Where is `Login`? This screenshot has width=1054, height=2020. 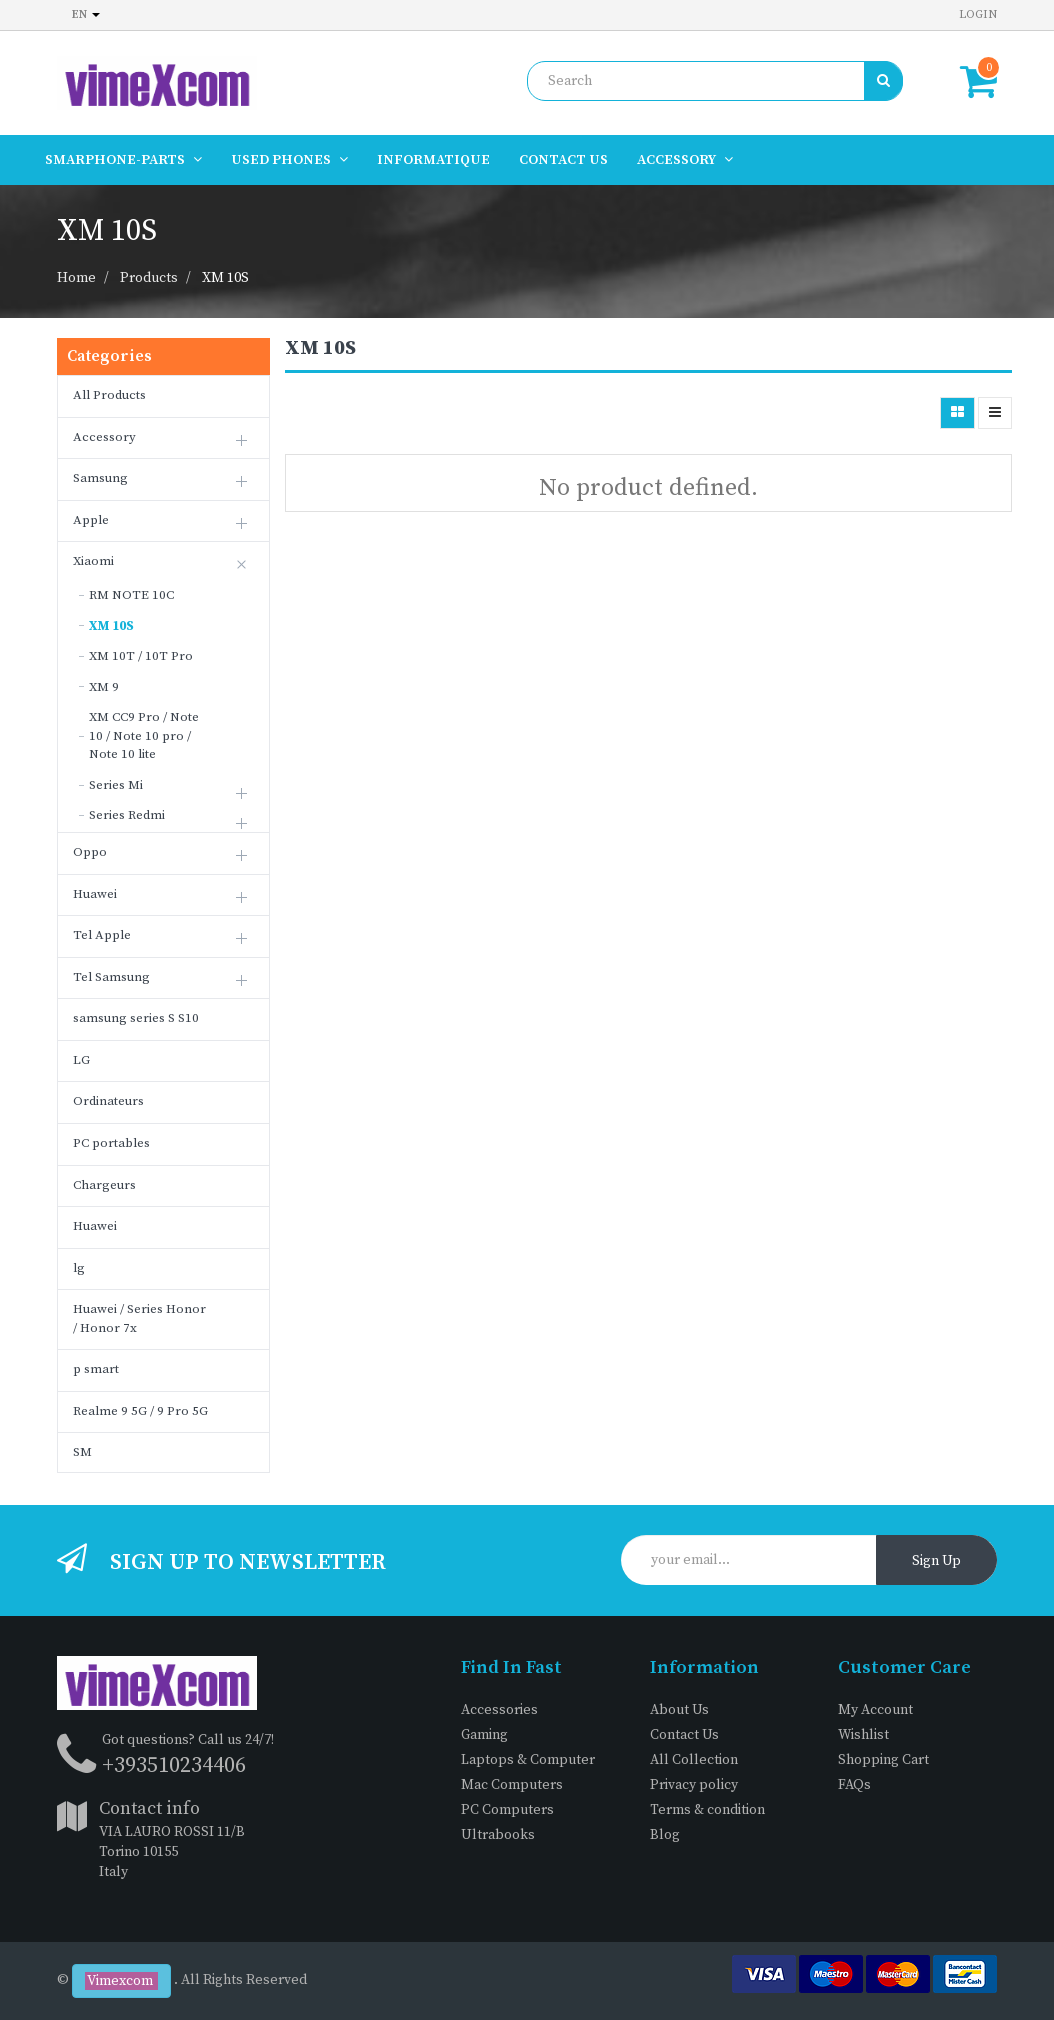 Login is located at coordinates (978, 14).